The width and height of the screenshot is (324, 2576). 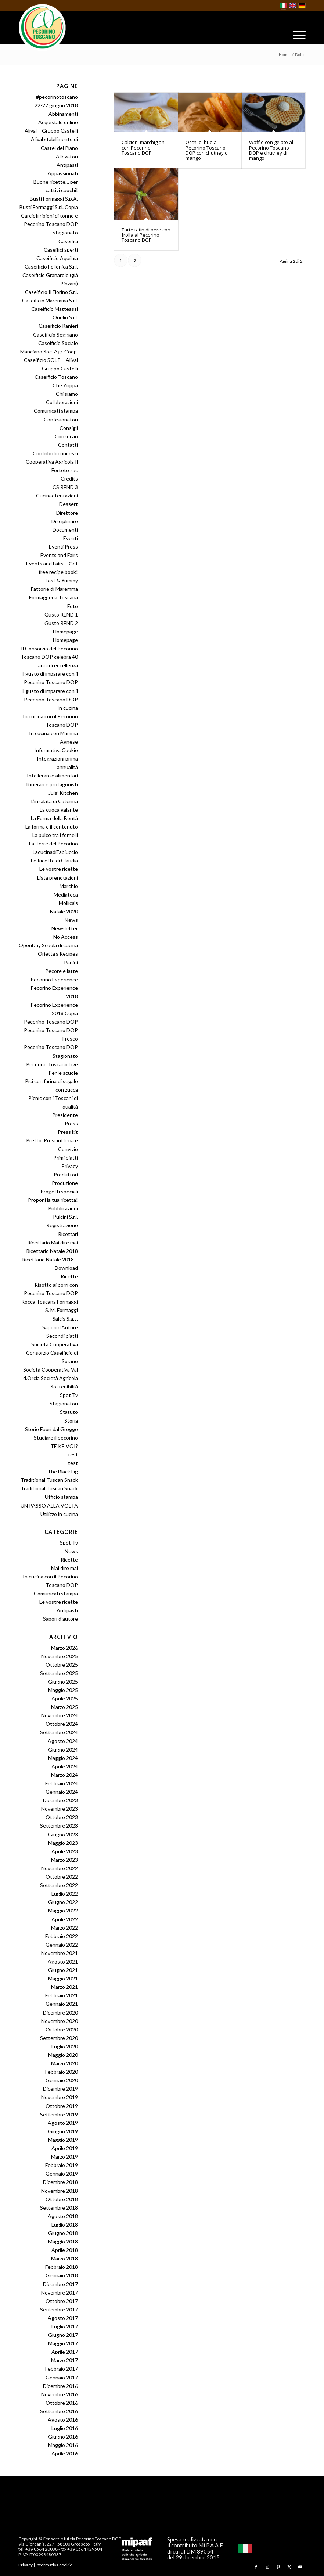 What do you see at coordinates (61, 250) in the screenshot?
I see `Caseifici aperti` at bounding box center [61, 250].